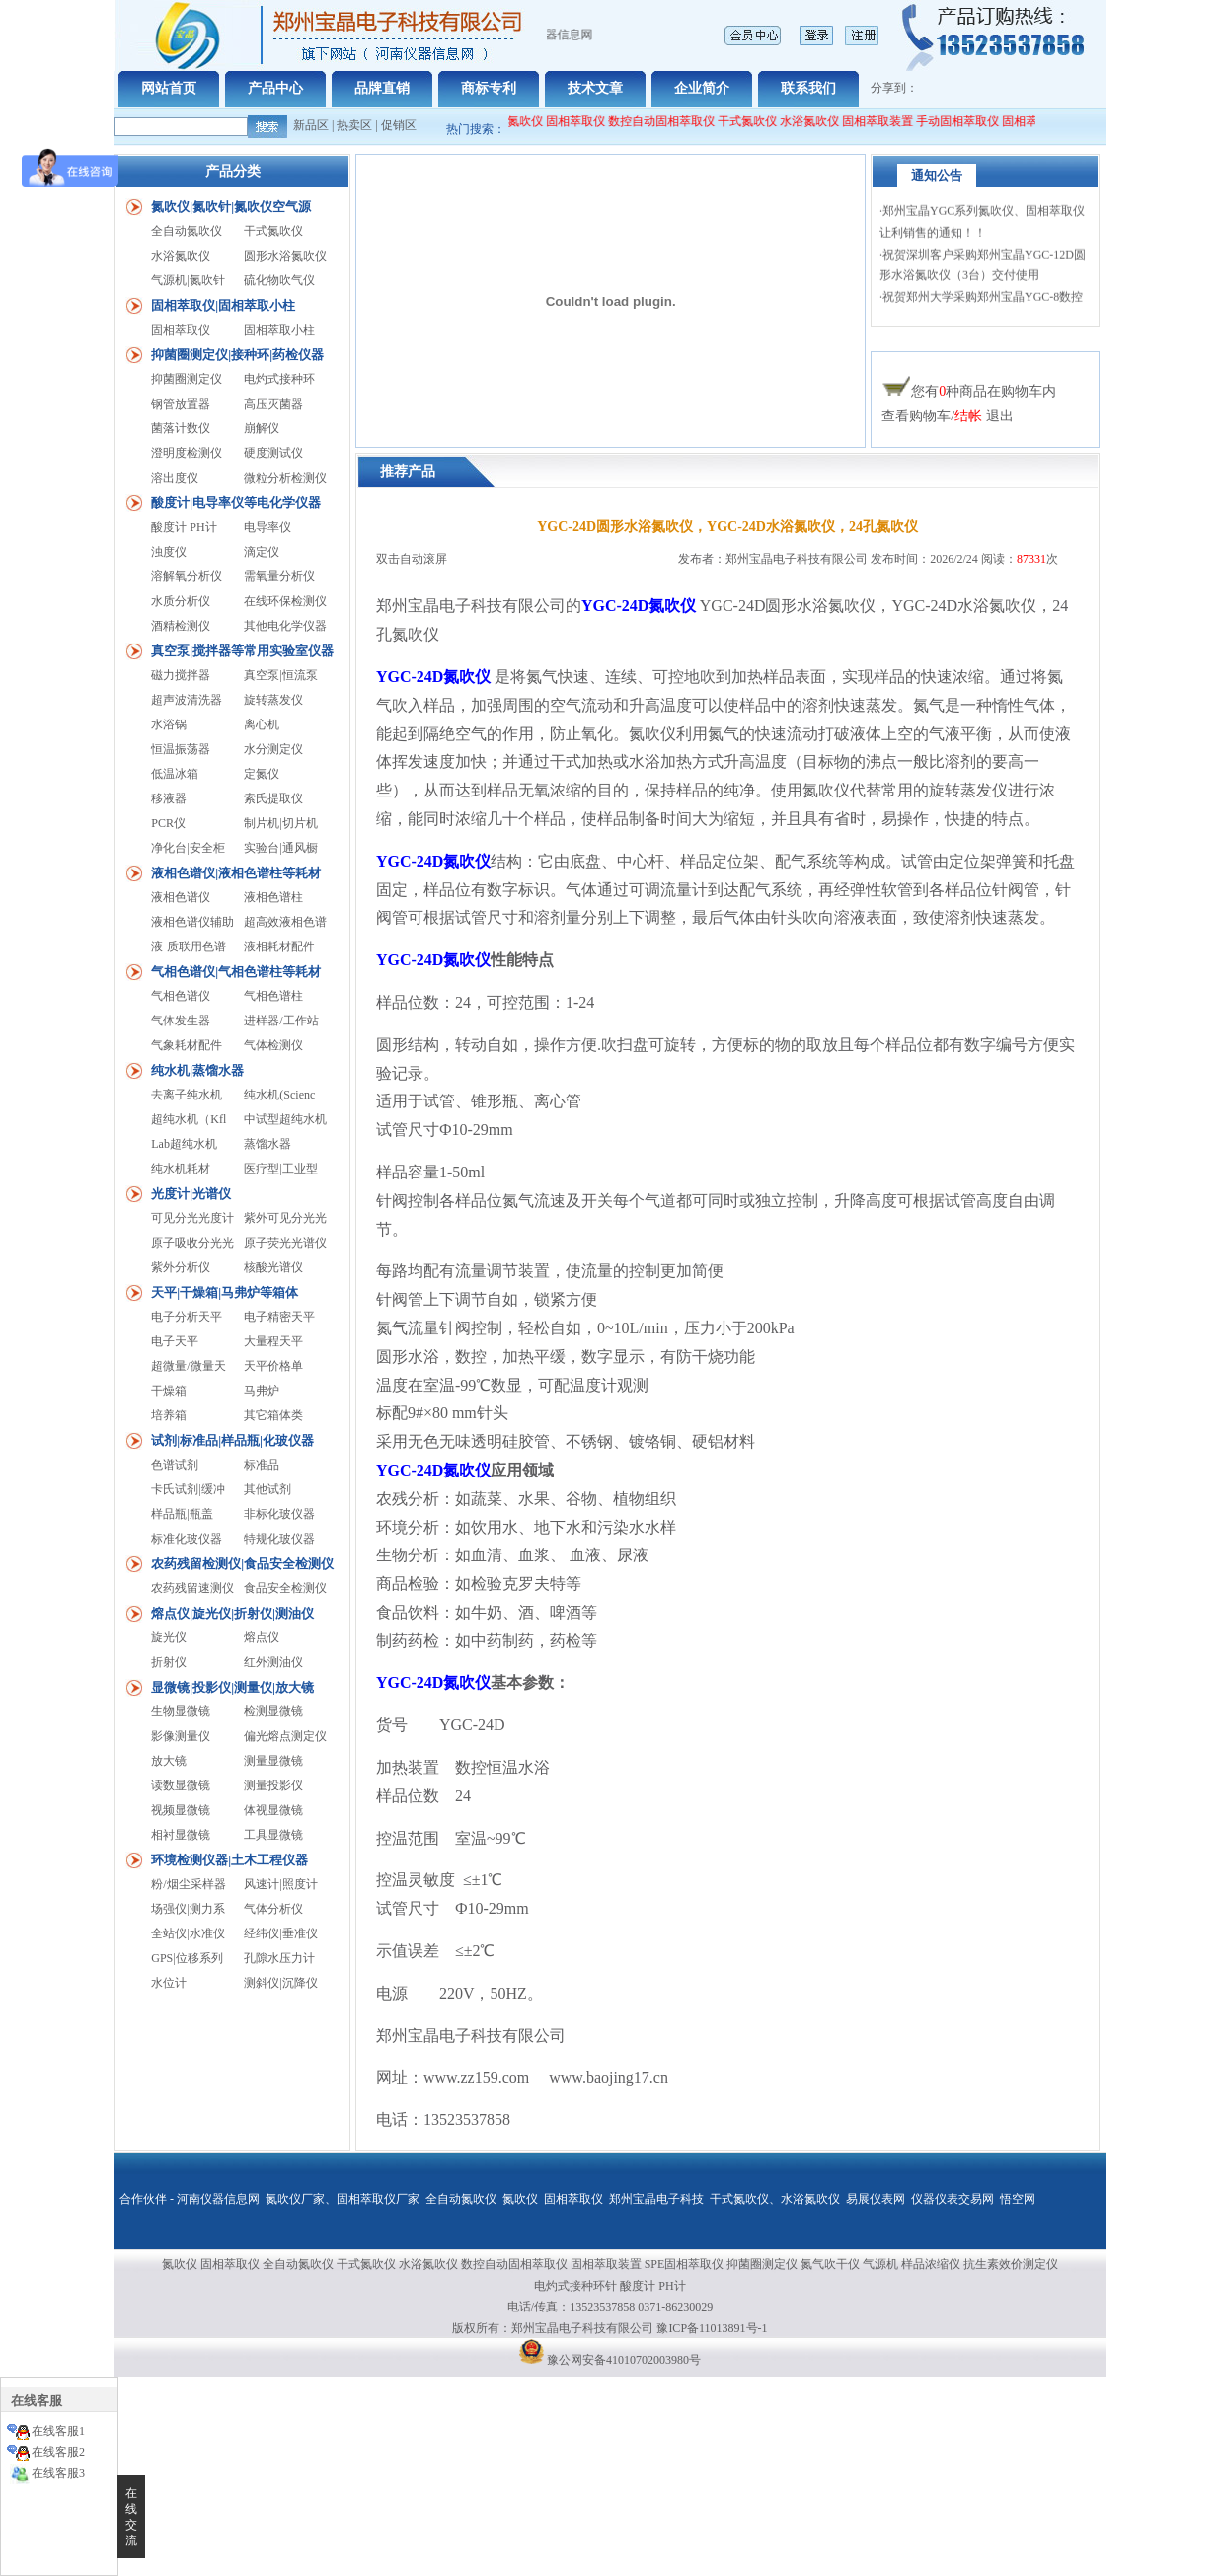 This screenshot has height=2576, width=1220. I want to click on 技术文章, so click(595, 88).